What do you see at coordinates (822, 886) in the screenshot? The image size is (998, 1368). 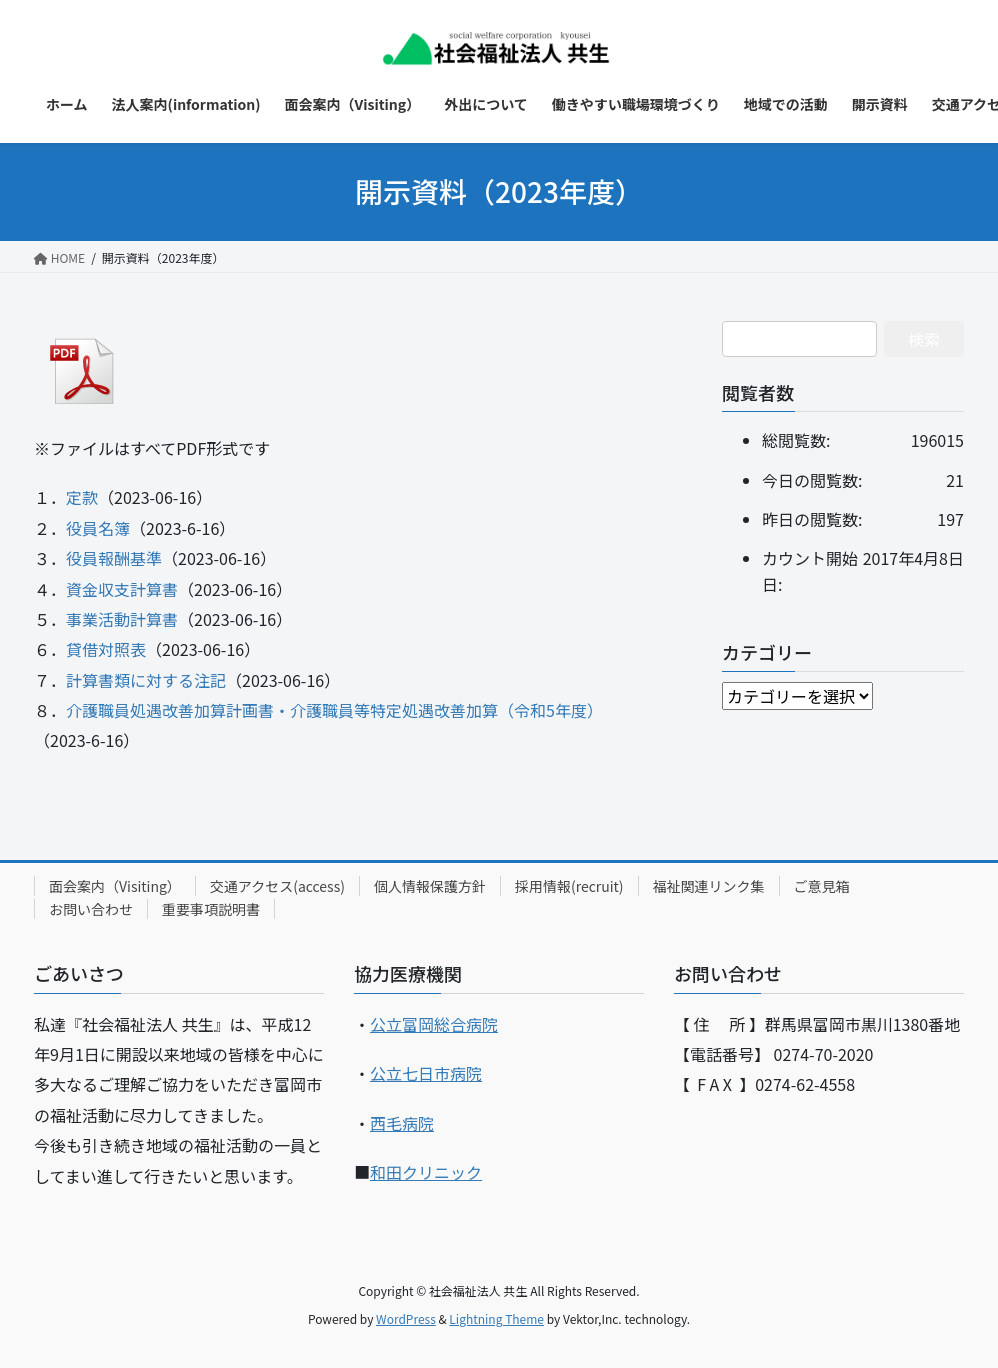 I see `ご意見箱` at bounding box center [822, 886].